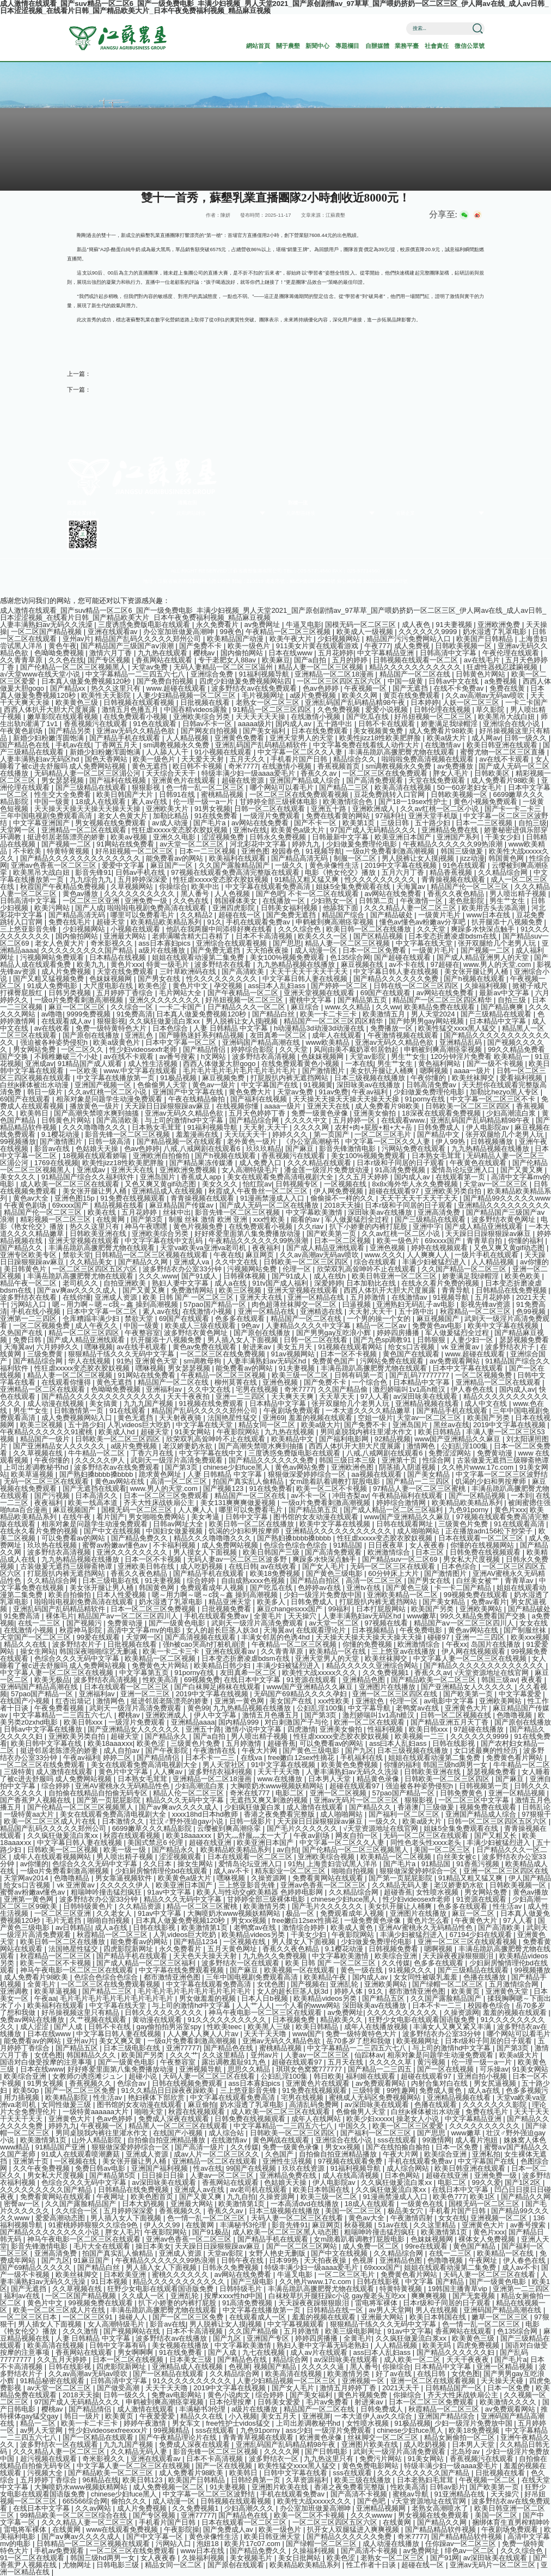 This screenshot has height=2576, width=551. What do you see at coordinates (498, 964) in the screenshot?
I see `www.男人的天堂.com` at bounding box center [498, 964].